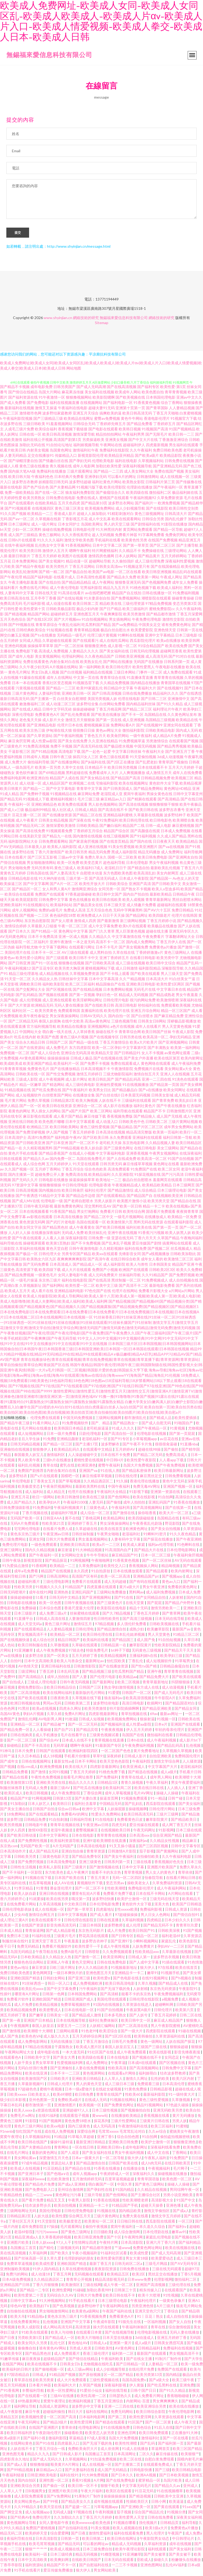  I want to click on 日韩国产自拍, so click(44, 1812).